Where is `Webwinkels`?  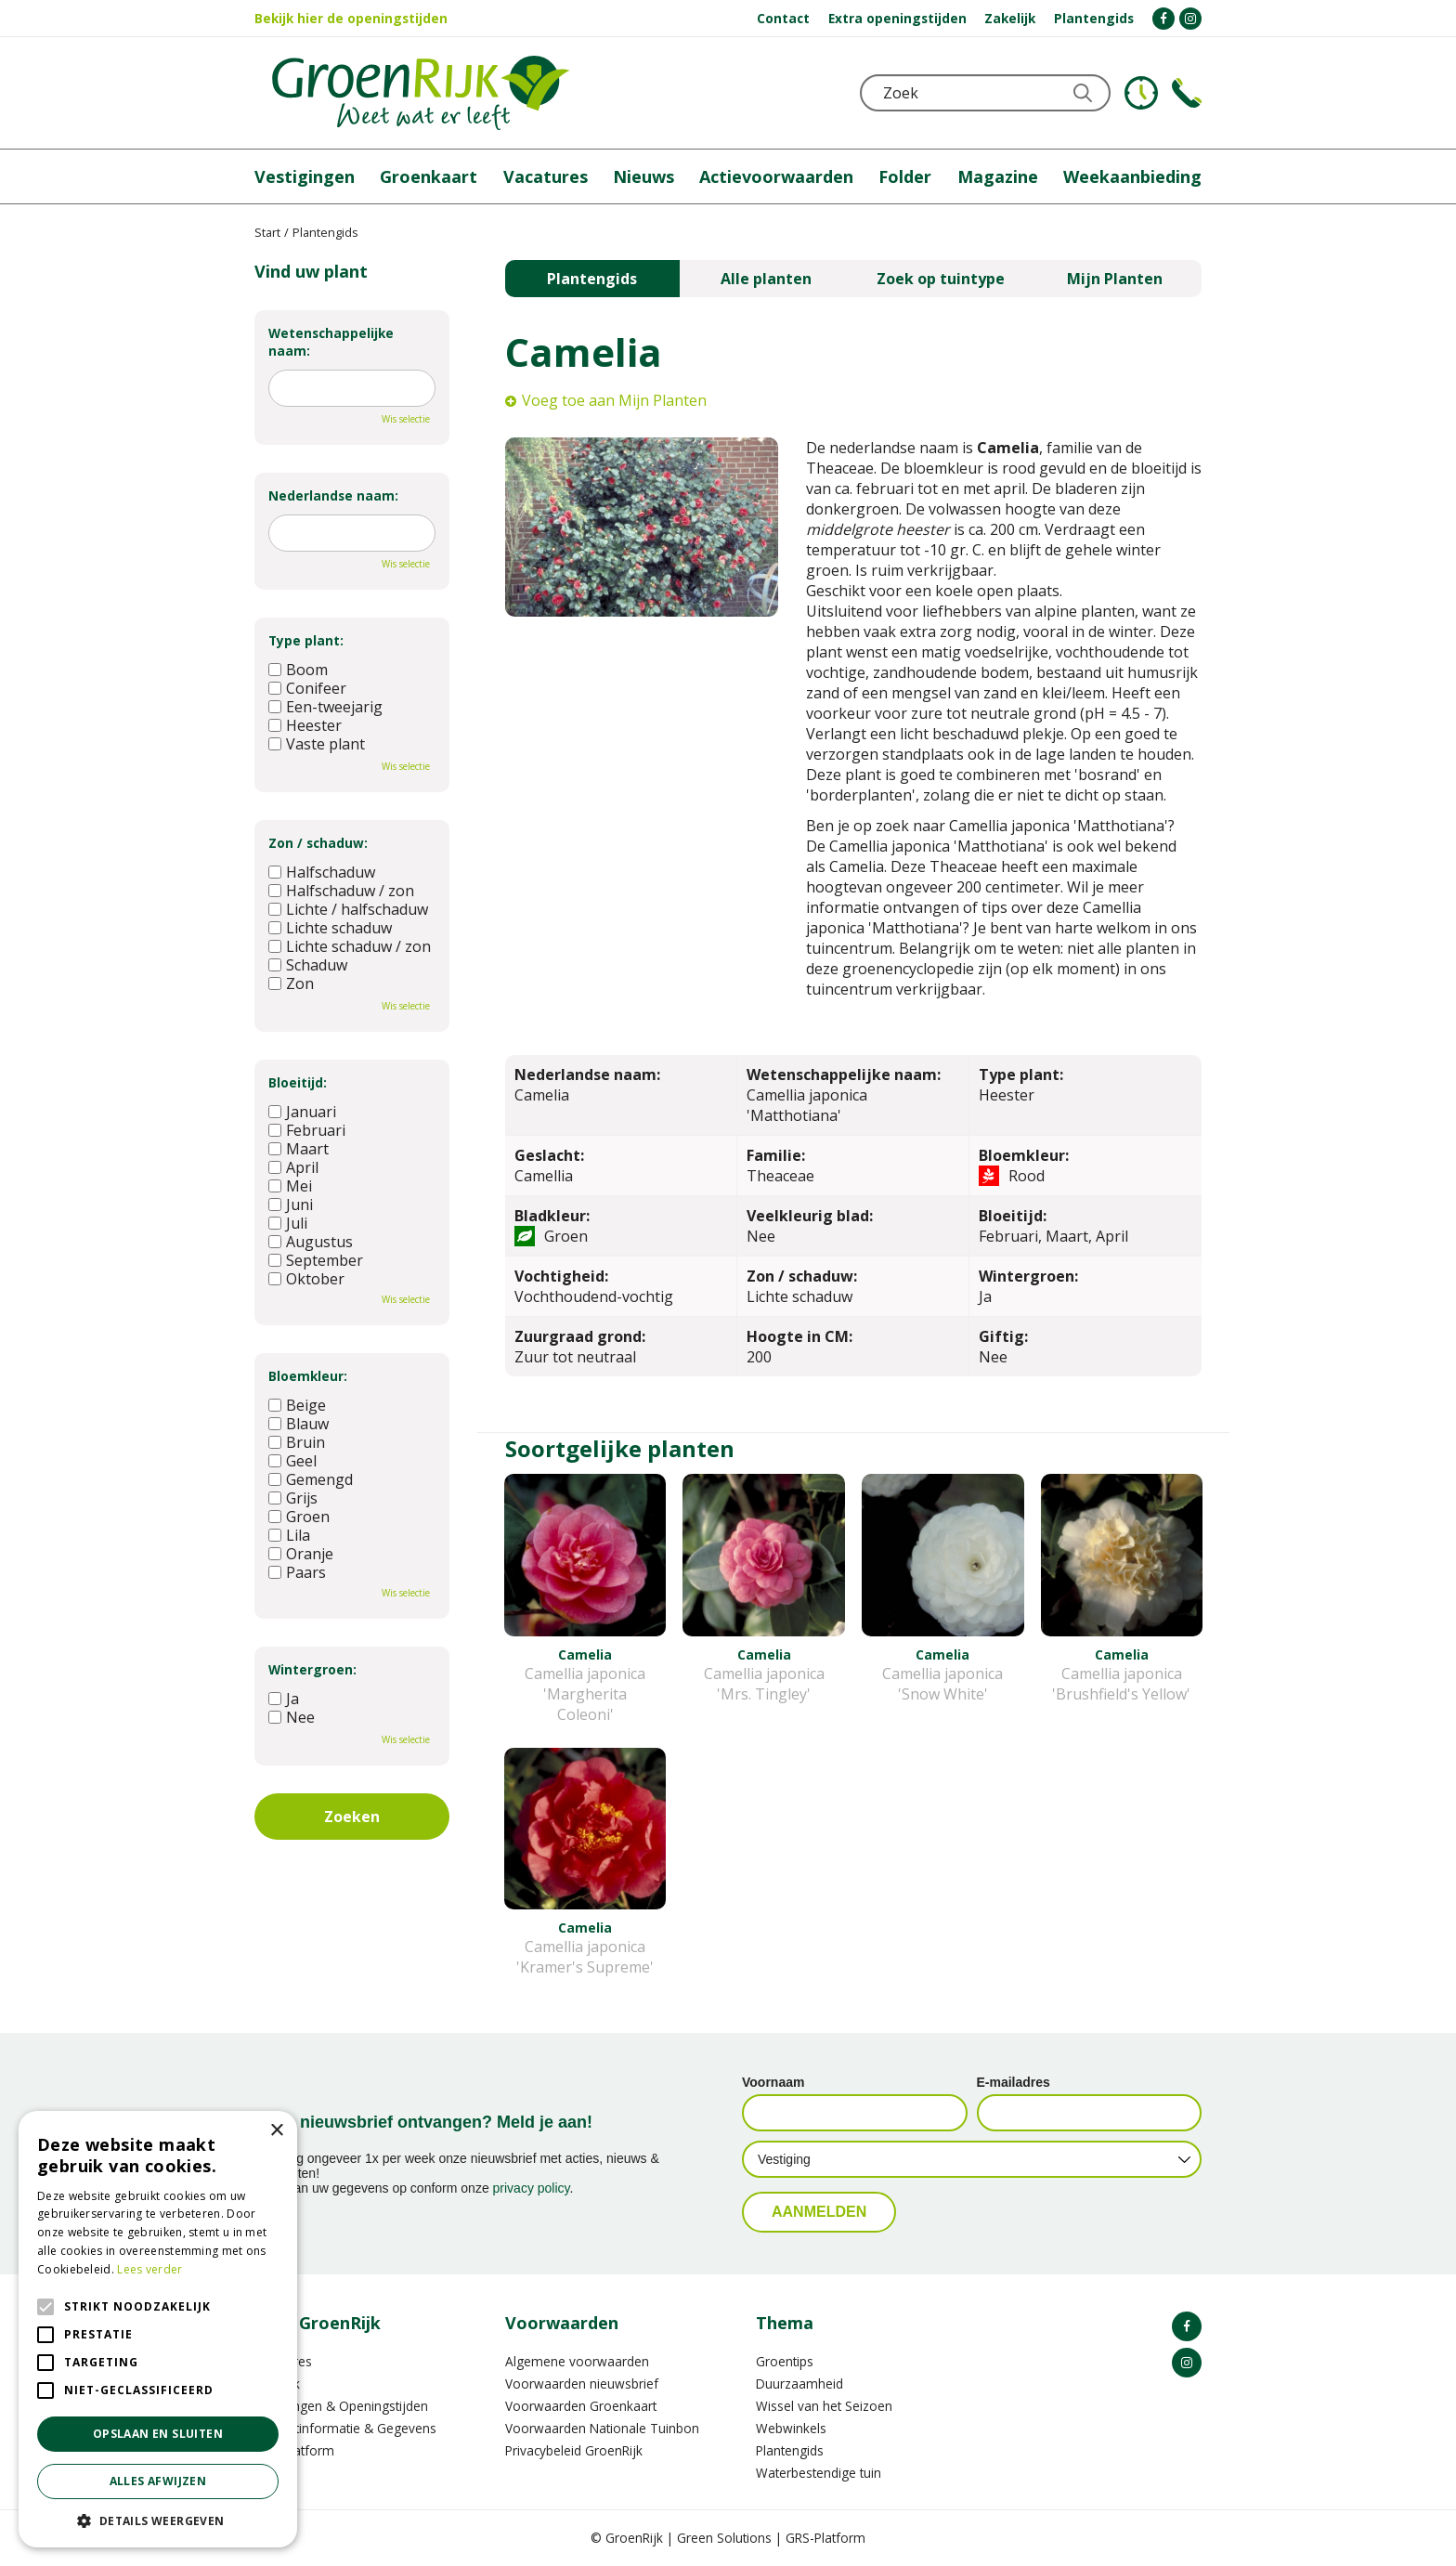
Webwinkels is located at coordinates (791, 2428).